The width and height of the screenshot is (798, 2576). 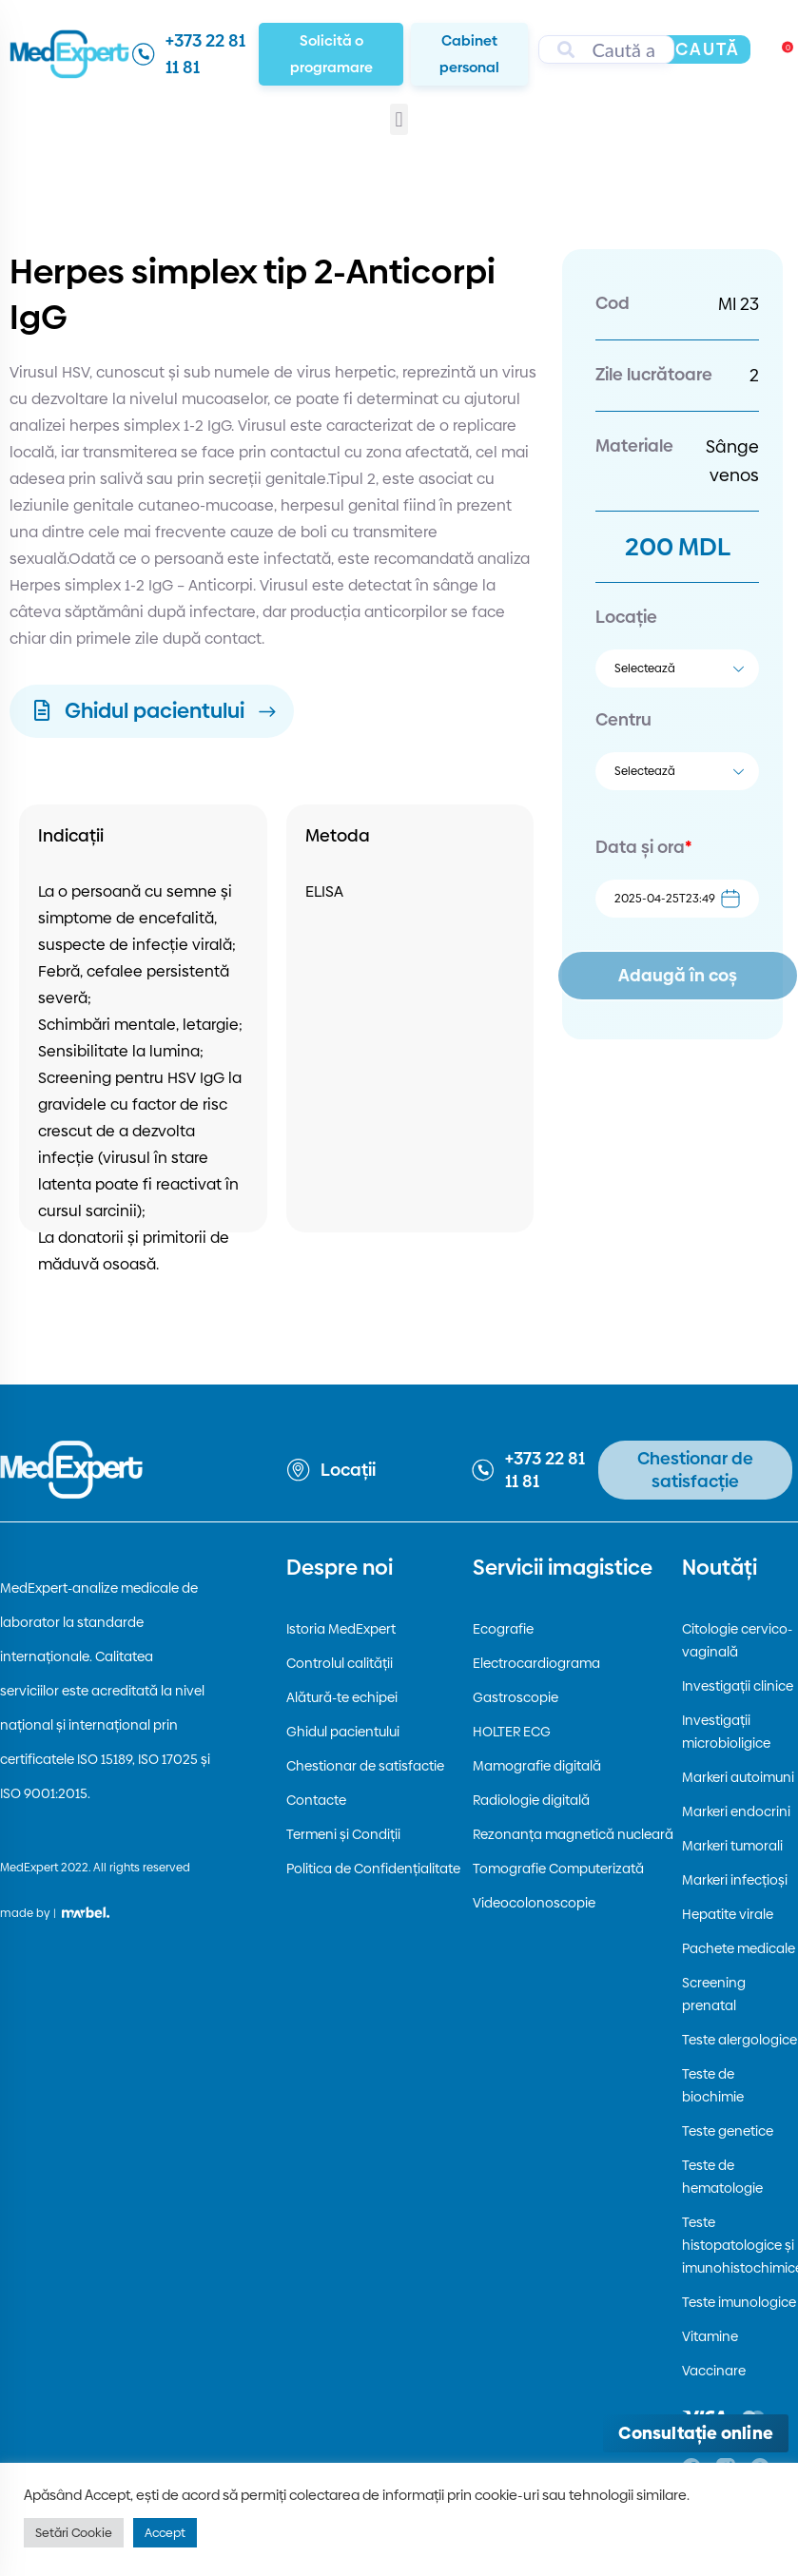 I want to click on Politica de Confidențialitate, so click(x=373, y=1868).